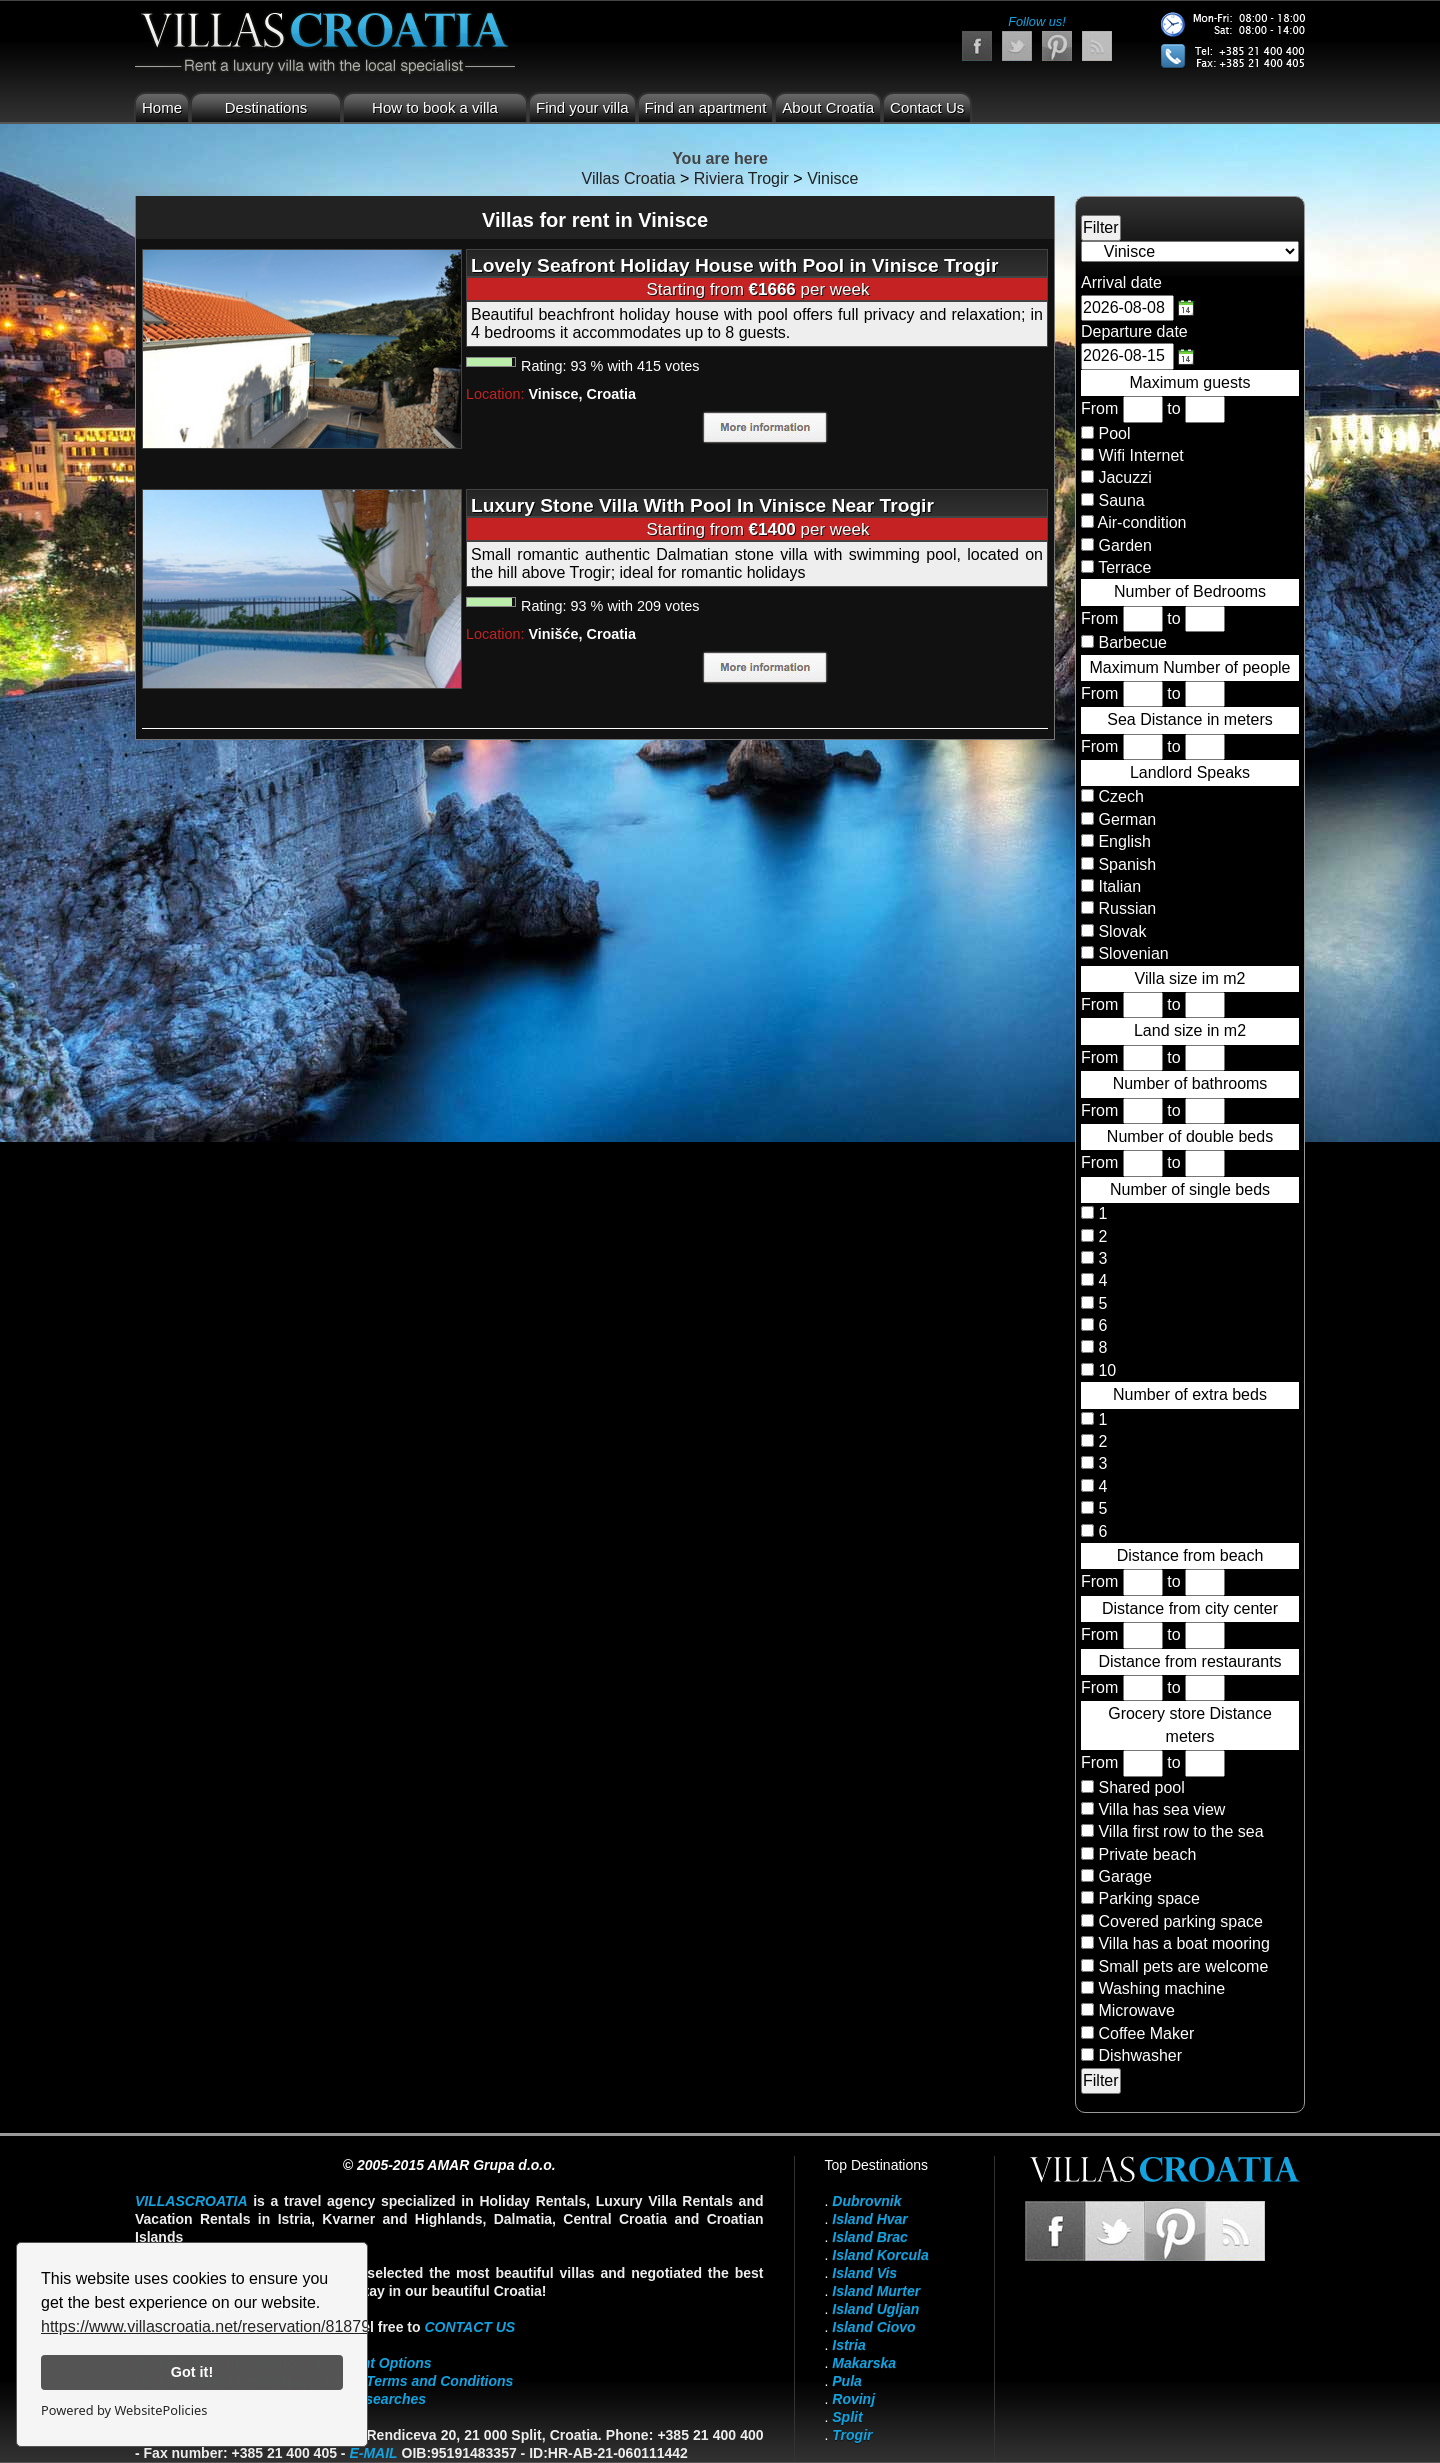  Describe the element at coordinates (876, 2291) in the screenshot. I see `Island Murter` at that location.